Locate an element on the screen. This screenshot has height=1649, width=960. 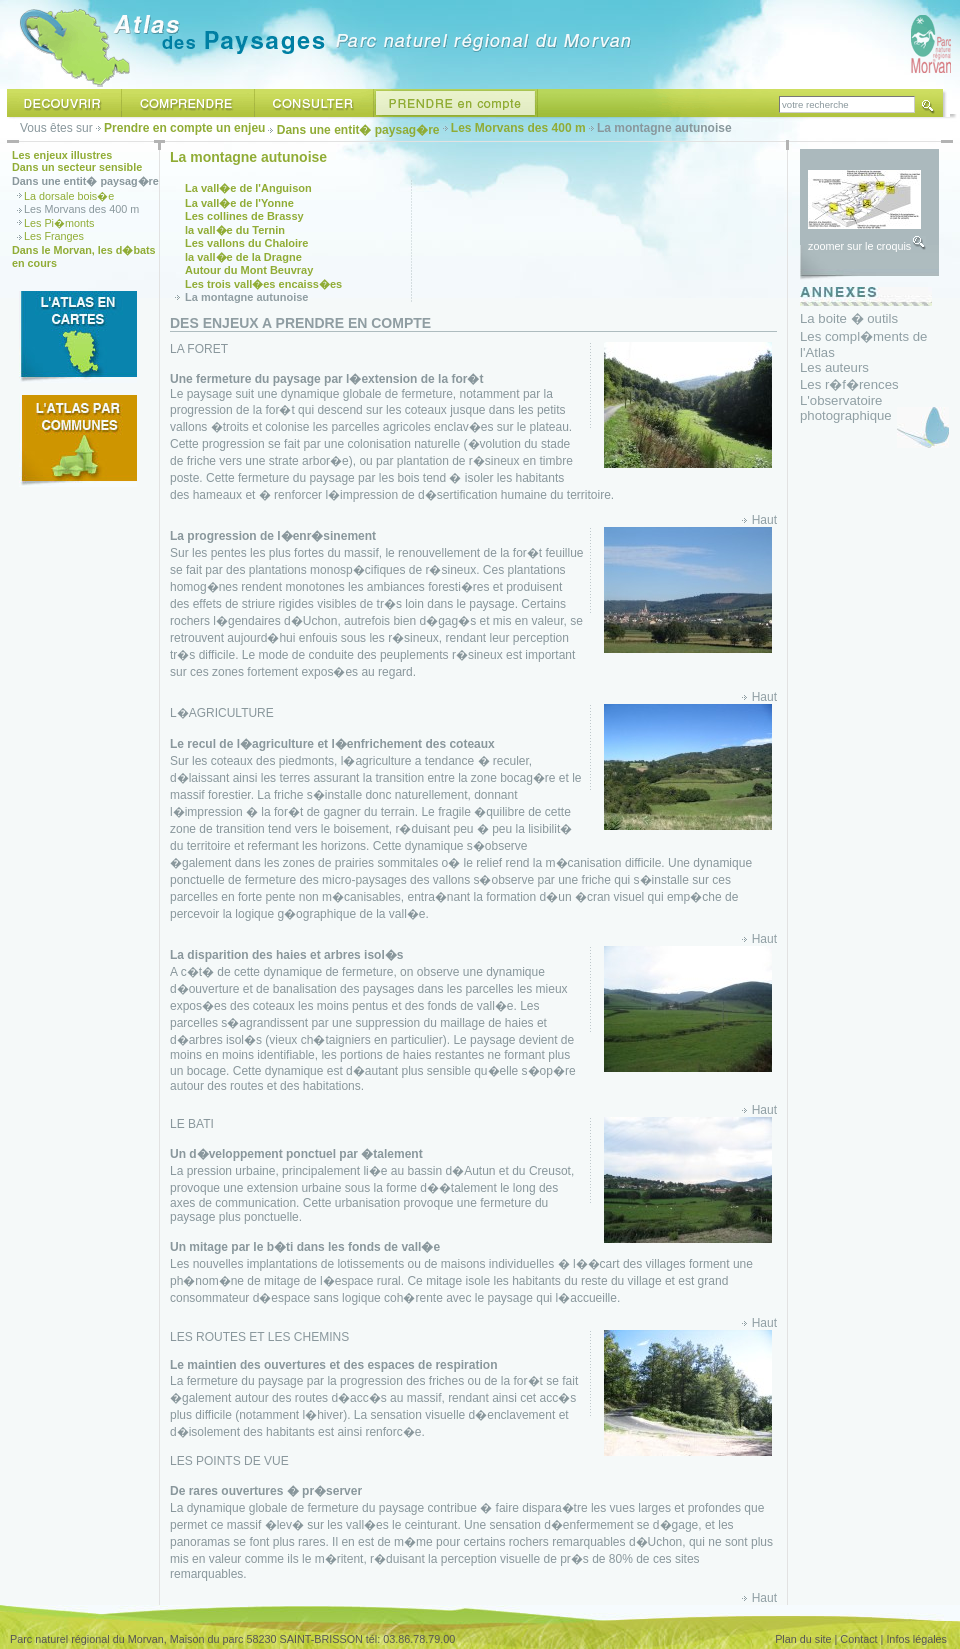
Autour du Mont Beuvray is located at coordinates (249, 270).